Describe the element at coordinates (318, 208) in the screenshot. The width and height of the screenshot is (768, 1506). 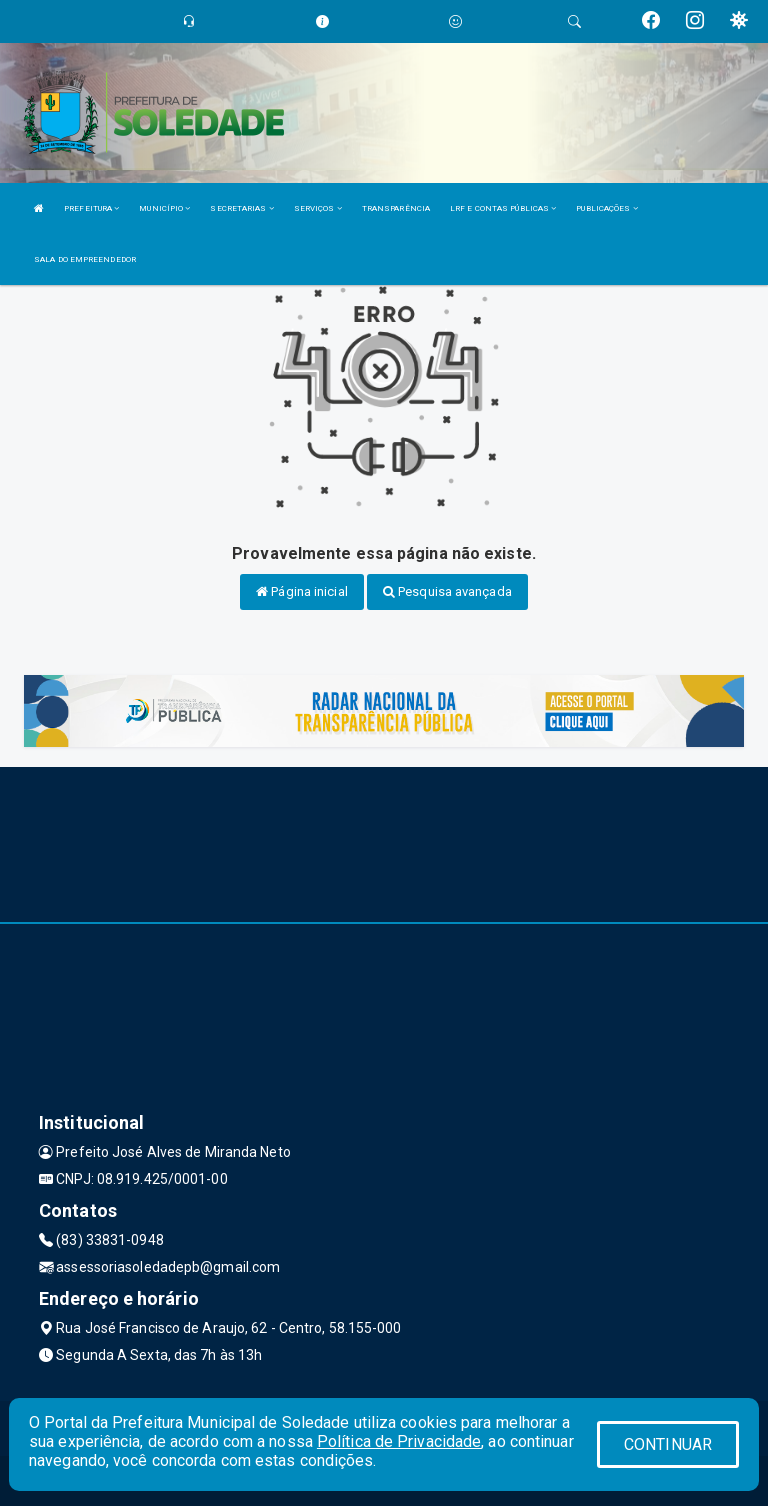
I see `SERVIÇOS` at that location.